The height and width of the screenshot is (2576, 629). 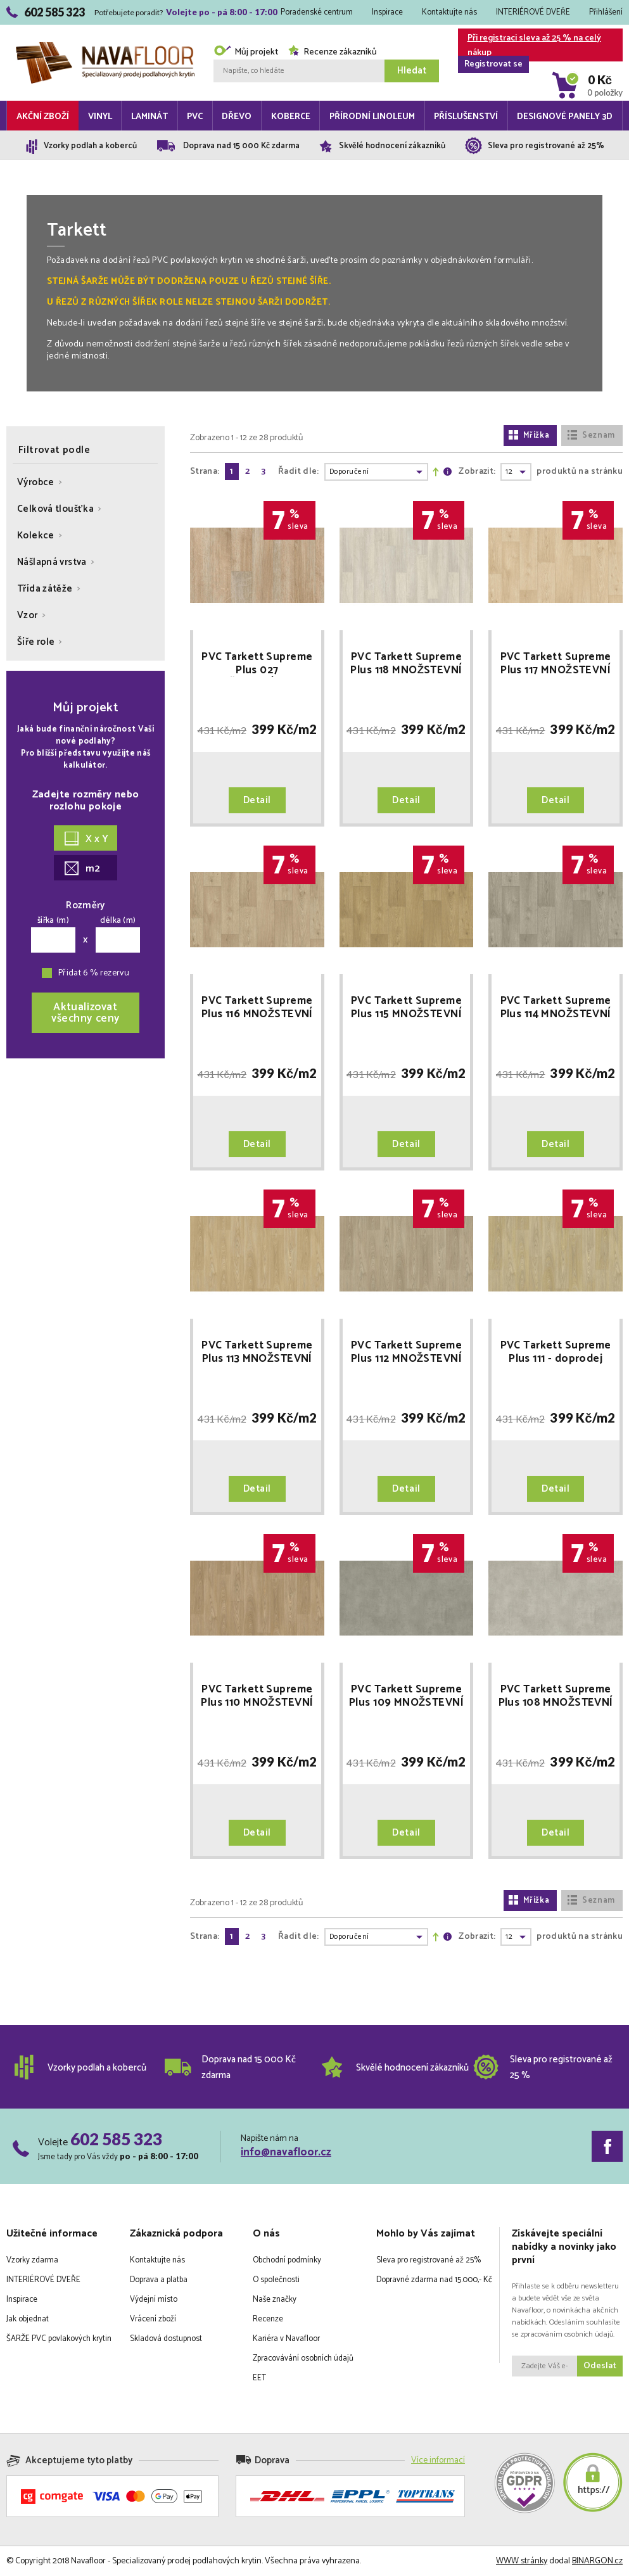 I want to click on Designové panely 3D, so click(x=565, y=117).